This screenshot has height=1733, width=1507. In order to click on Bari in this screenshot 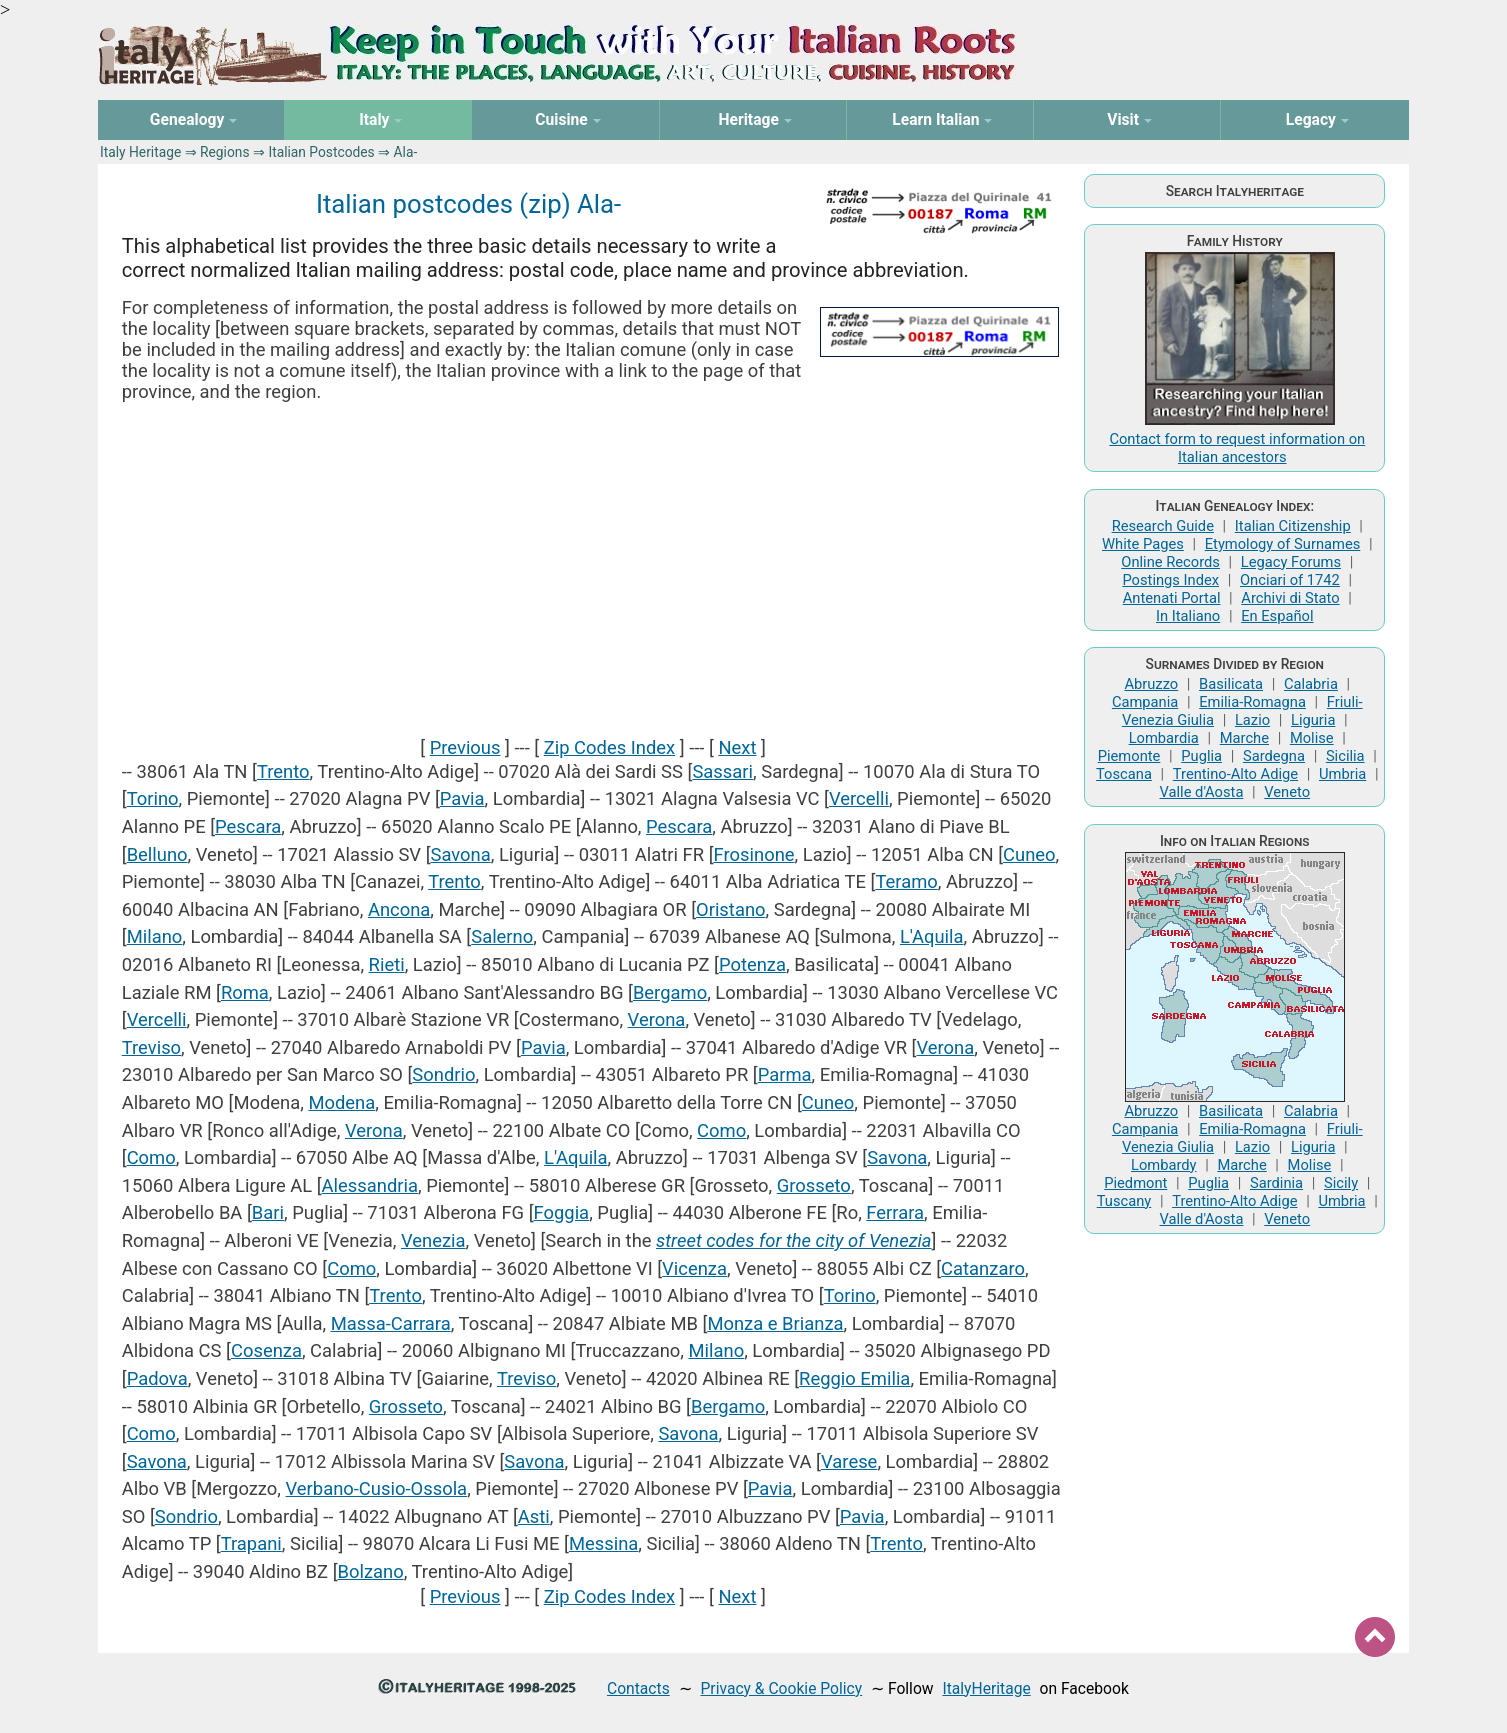, I will do `click(268, 1212)`.